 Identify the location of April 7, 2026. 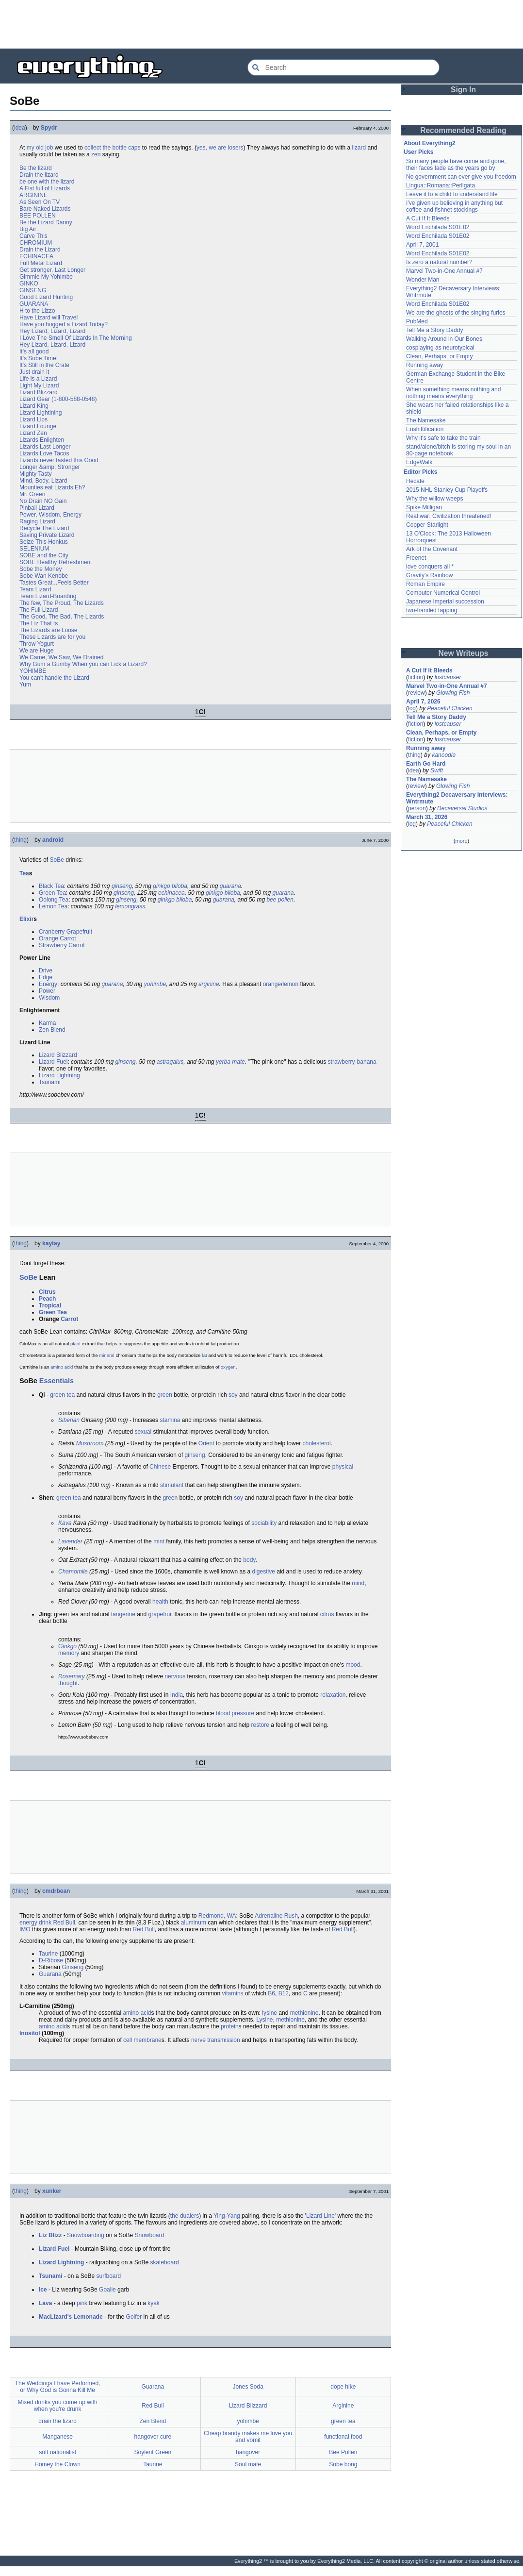
(423, 701).